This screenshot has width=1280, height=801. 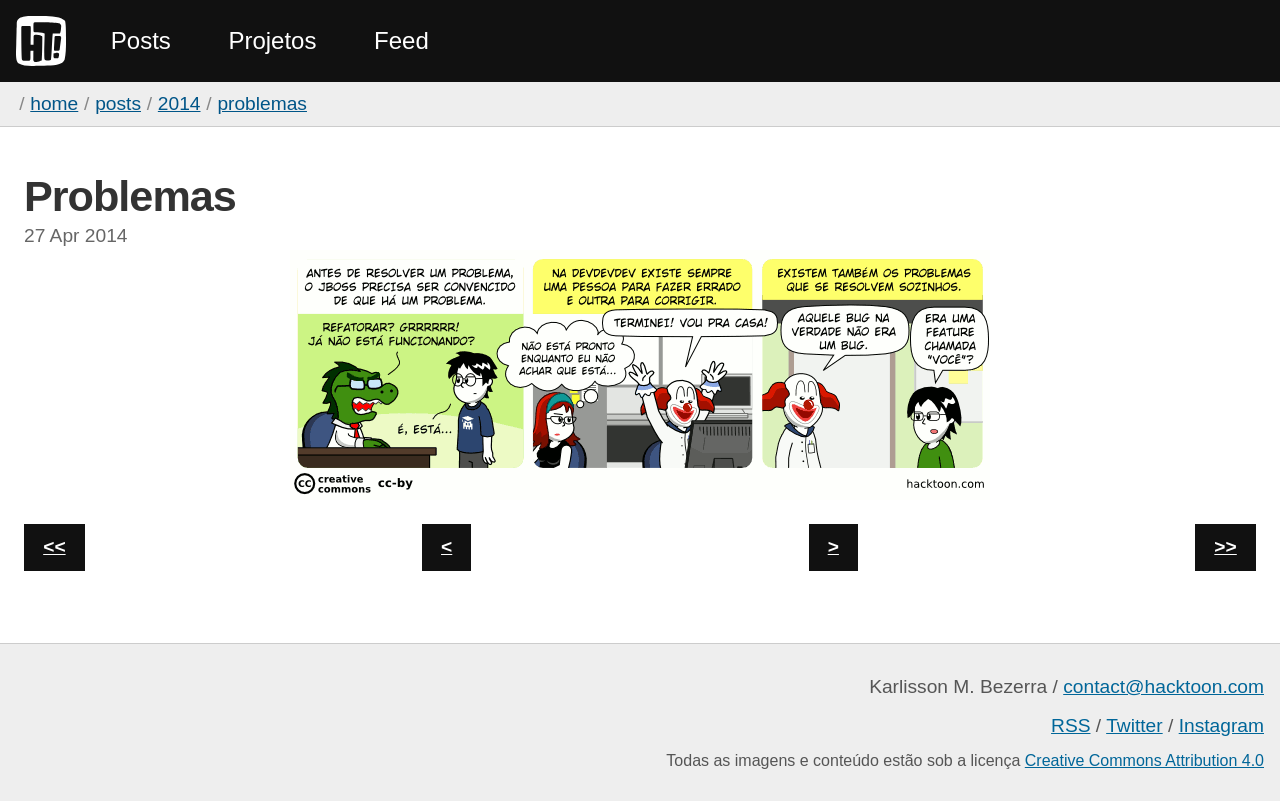 What do you see at coordinates (54, 103) in the screenshot?
I see `home` at bounding box center [54, 103].